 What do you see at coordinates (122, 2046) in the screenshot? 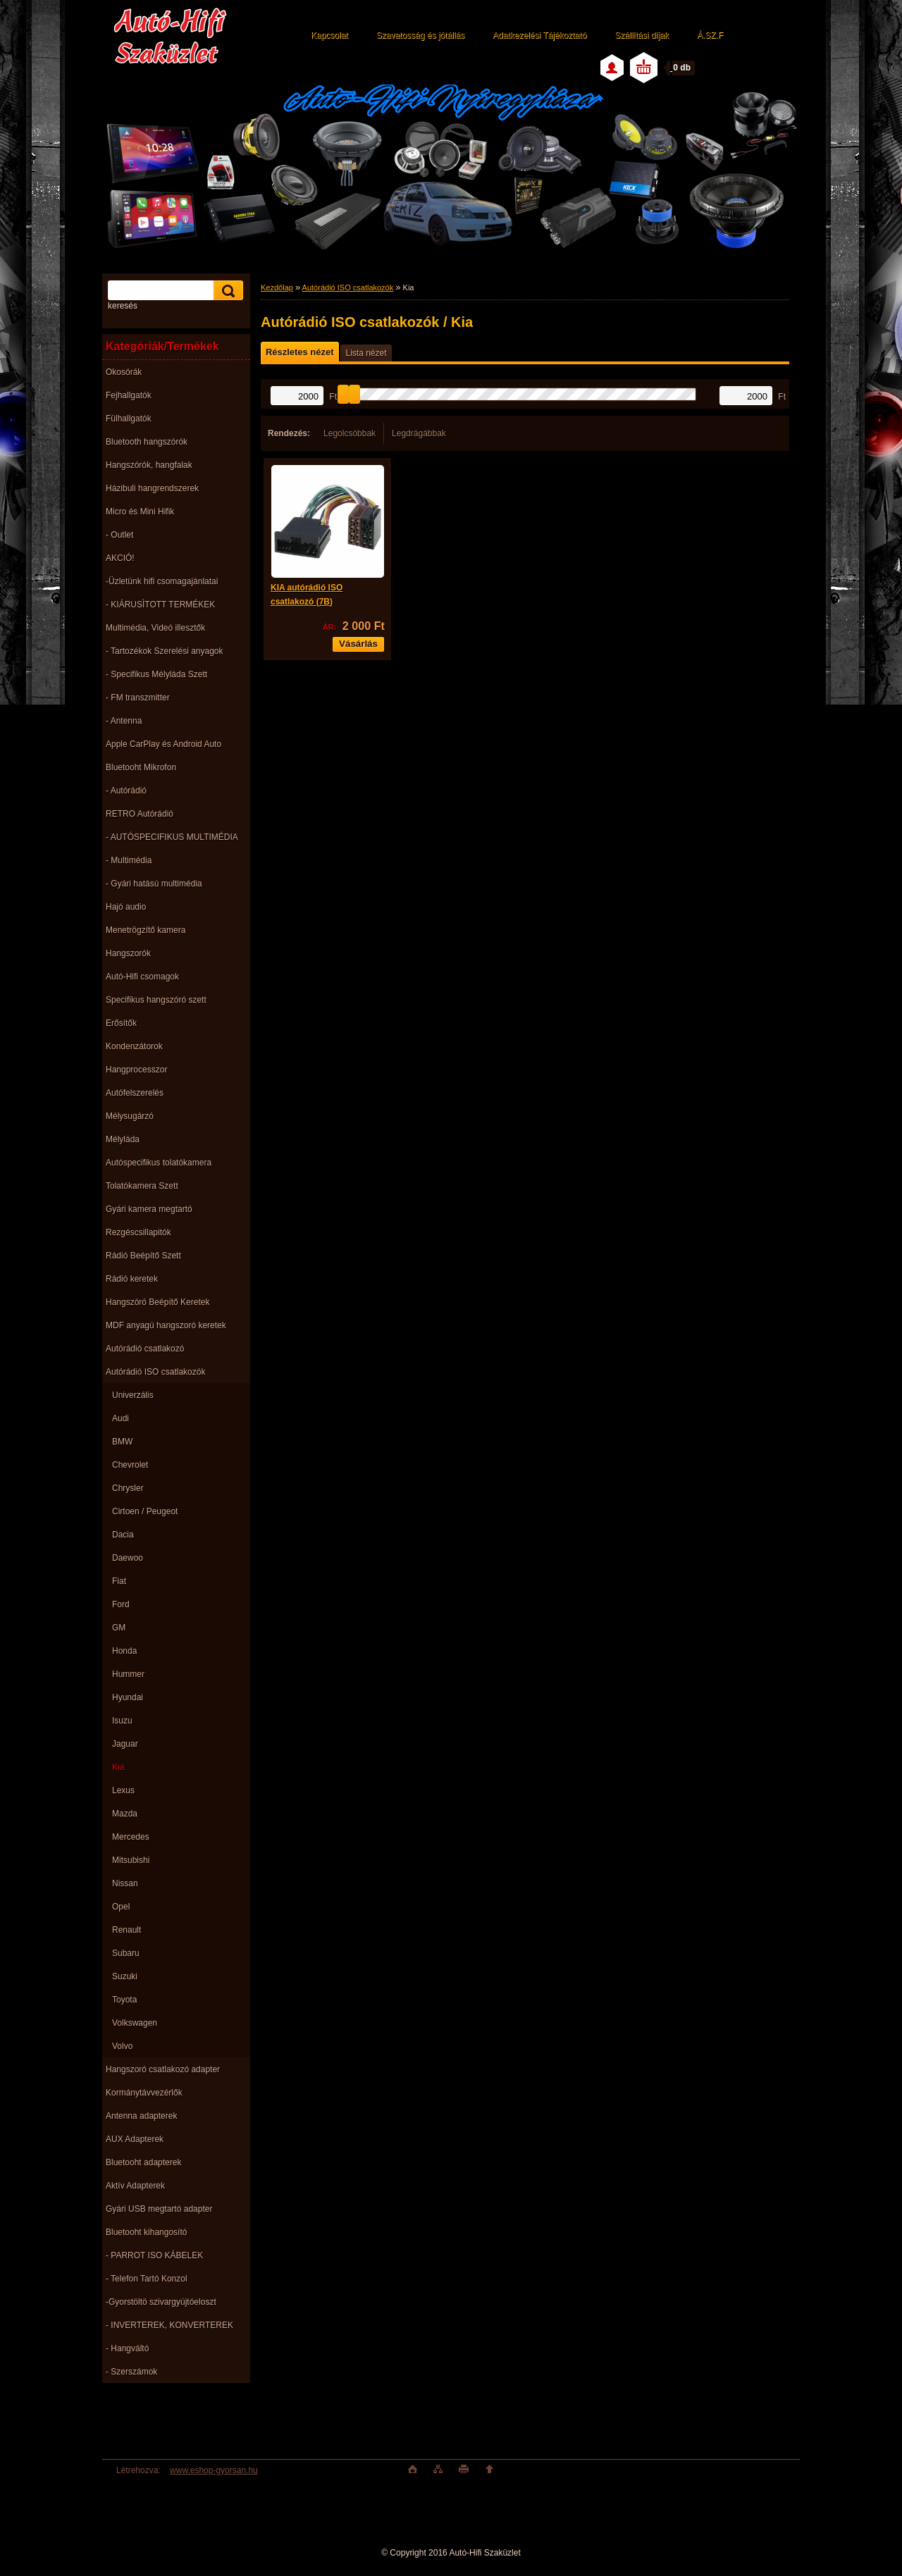
I see `Volvo` at bounding box center [122, 2046].